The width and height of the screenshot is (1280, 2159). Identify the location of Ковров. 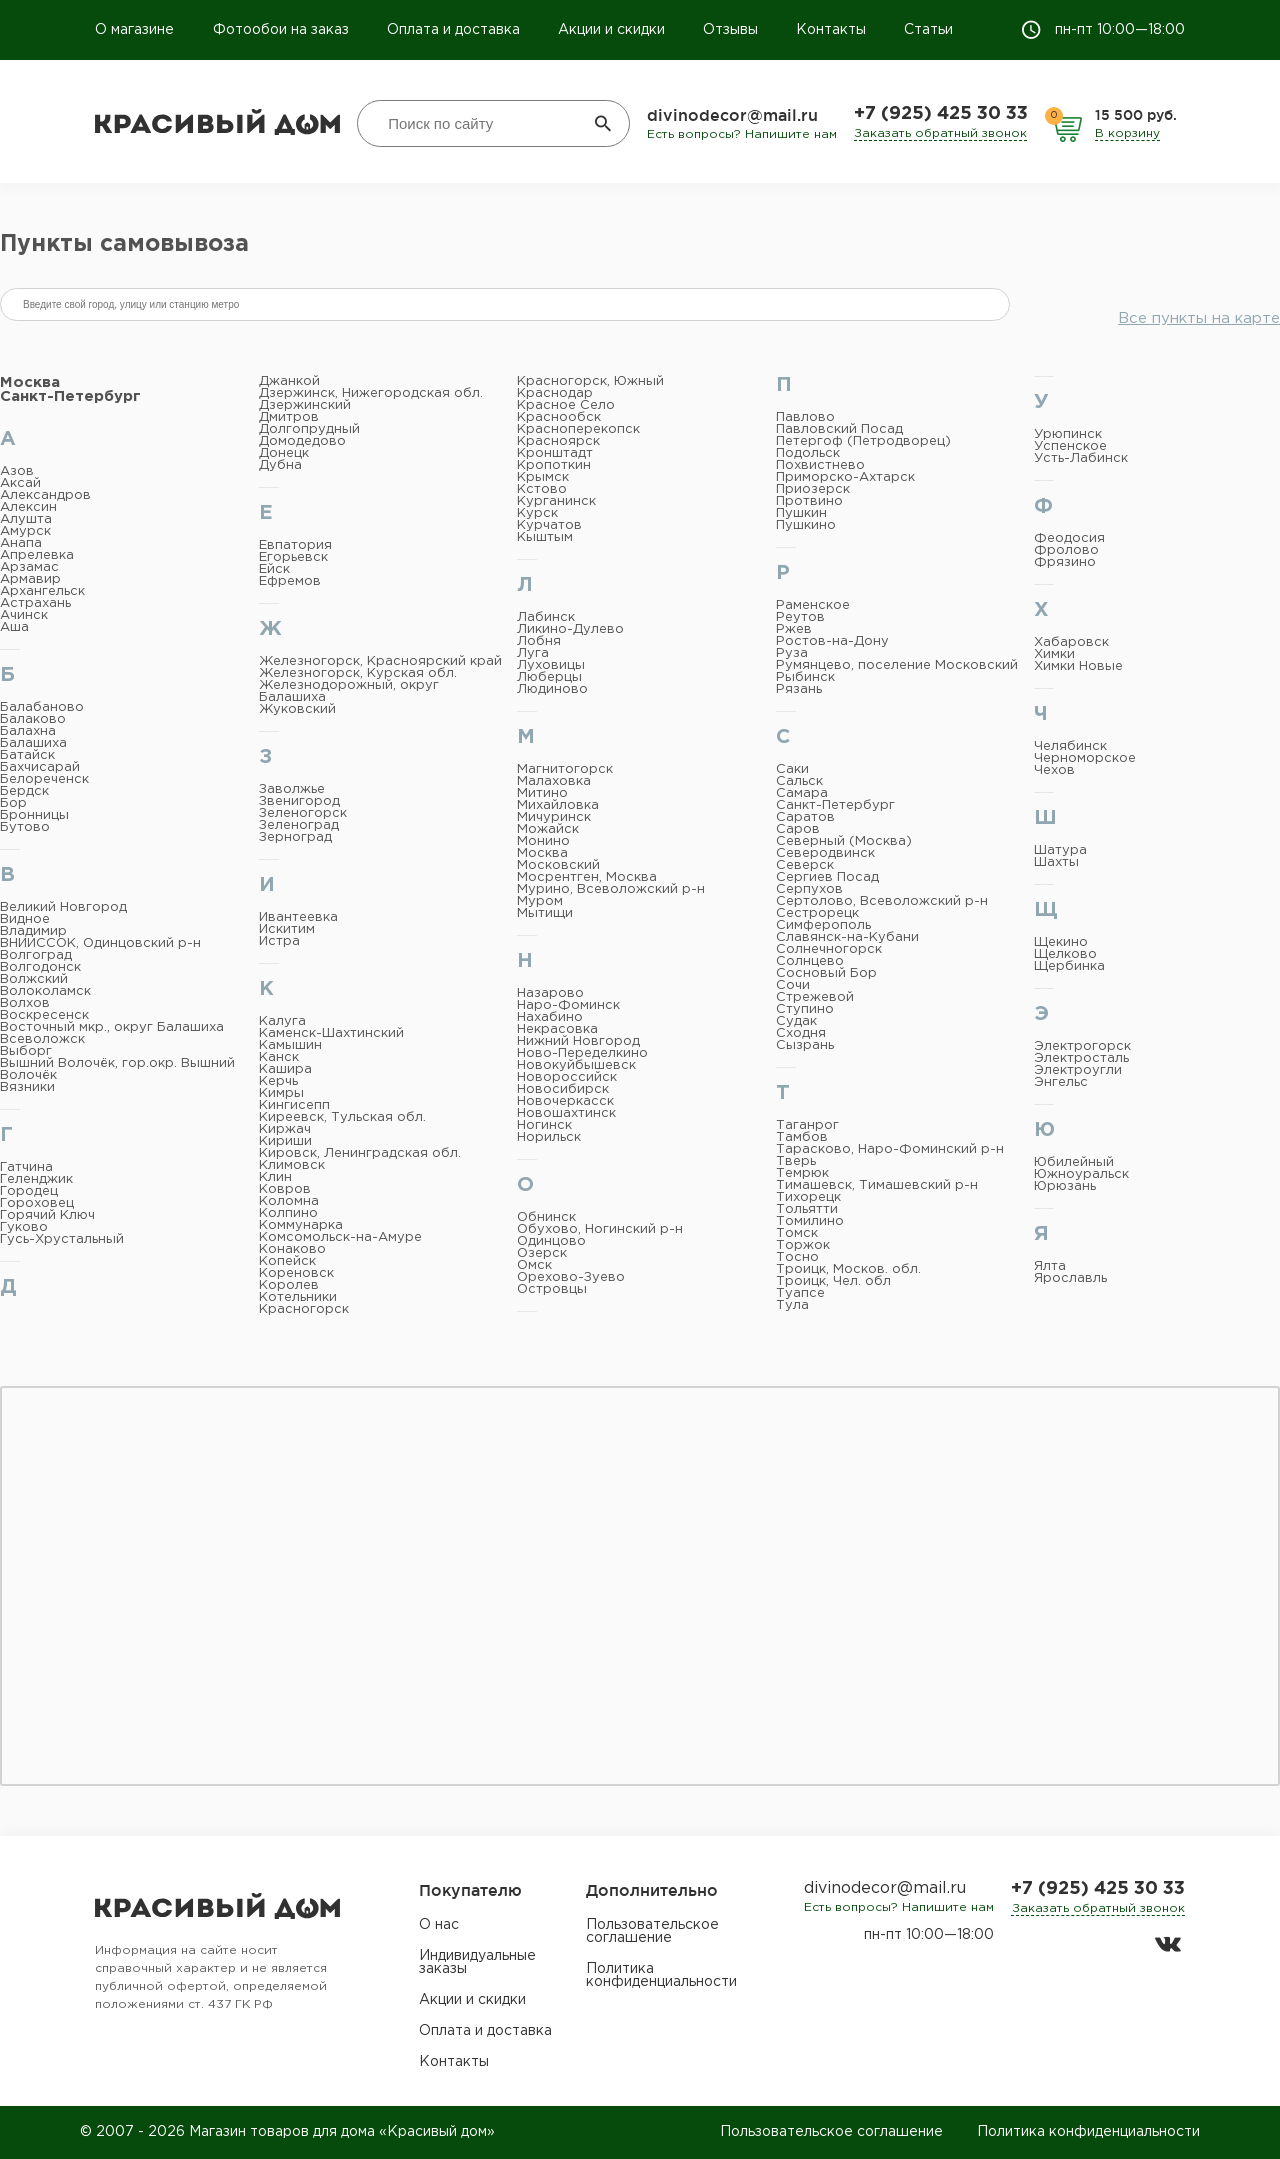
(285, 1189).